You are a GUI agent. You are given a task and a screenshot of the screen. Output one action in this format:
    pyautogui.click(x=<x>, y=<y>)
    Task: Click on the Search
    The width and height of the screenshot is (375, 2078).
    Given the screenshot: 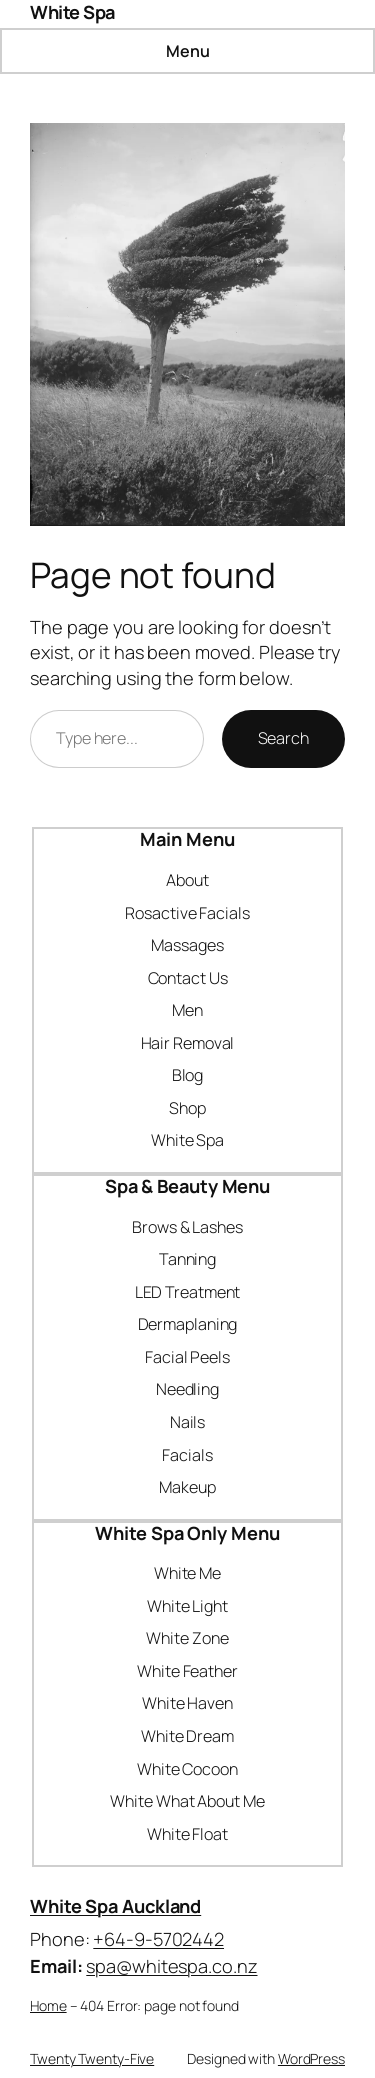 What is the action you would take?
    pyautogui.click(x=283, y=738)
    